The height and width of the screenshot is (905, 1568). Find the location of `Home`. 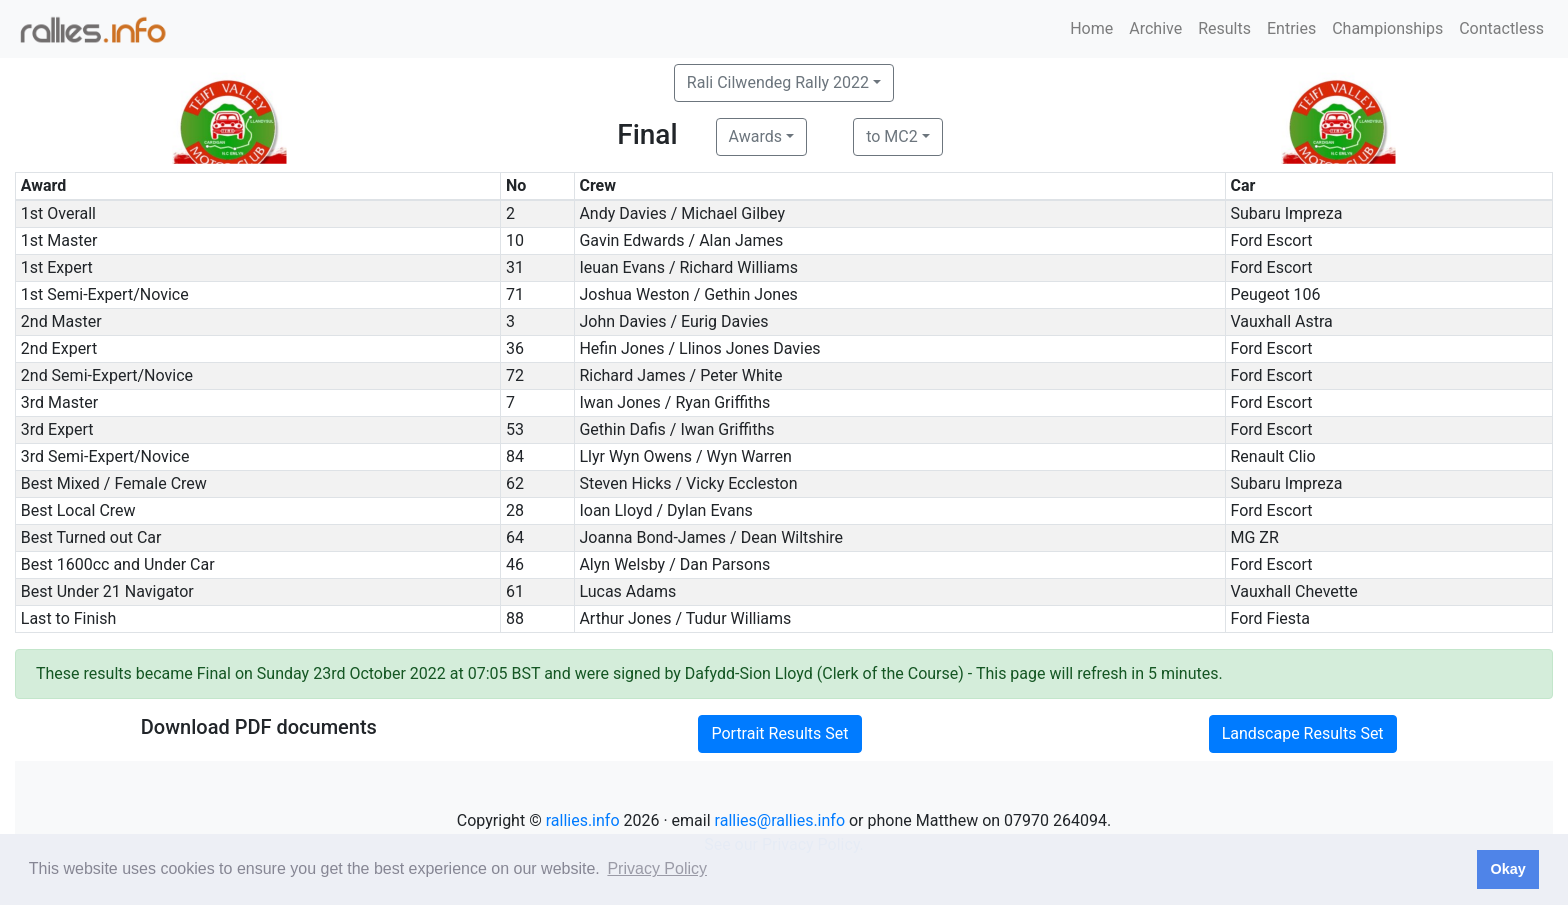

Home is located at coordinates (1091, 28).